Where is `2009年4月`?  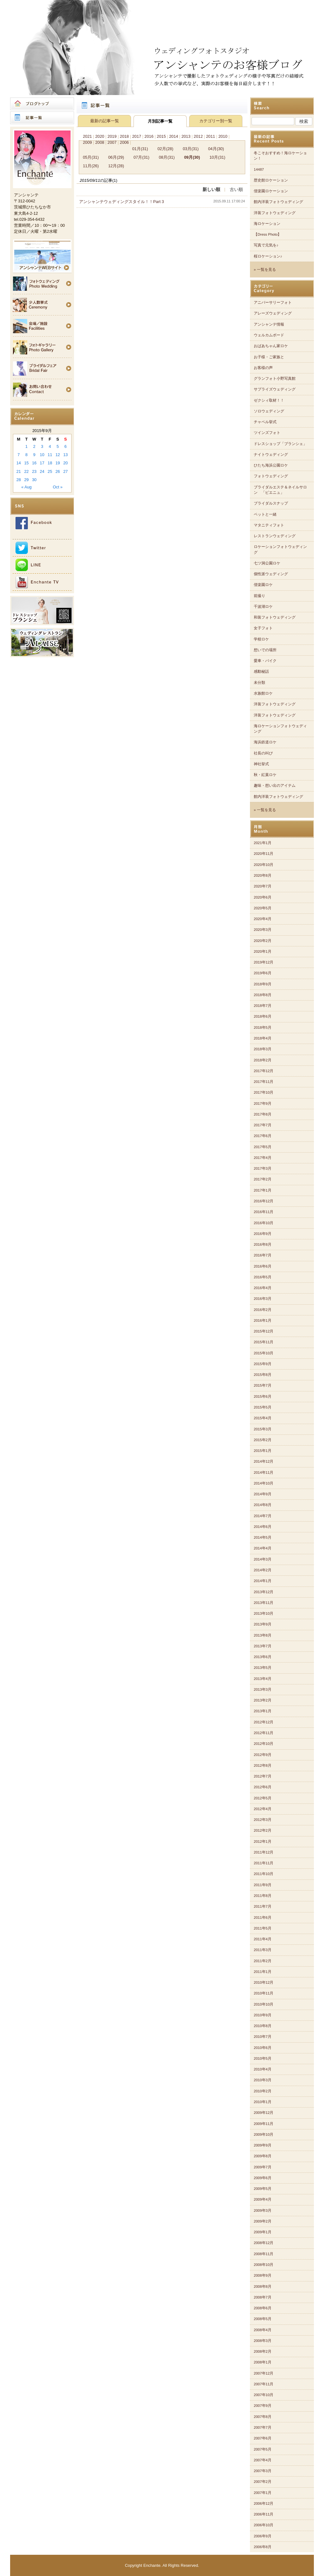
2009年4月 is located at coordinates (262, 2199).